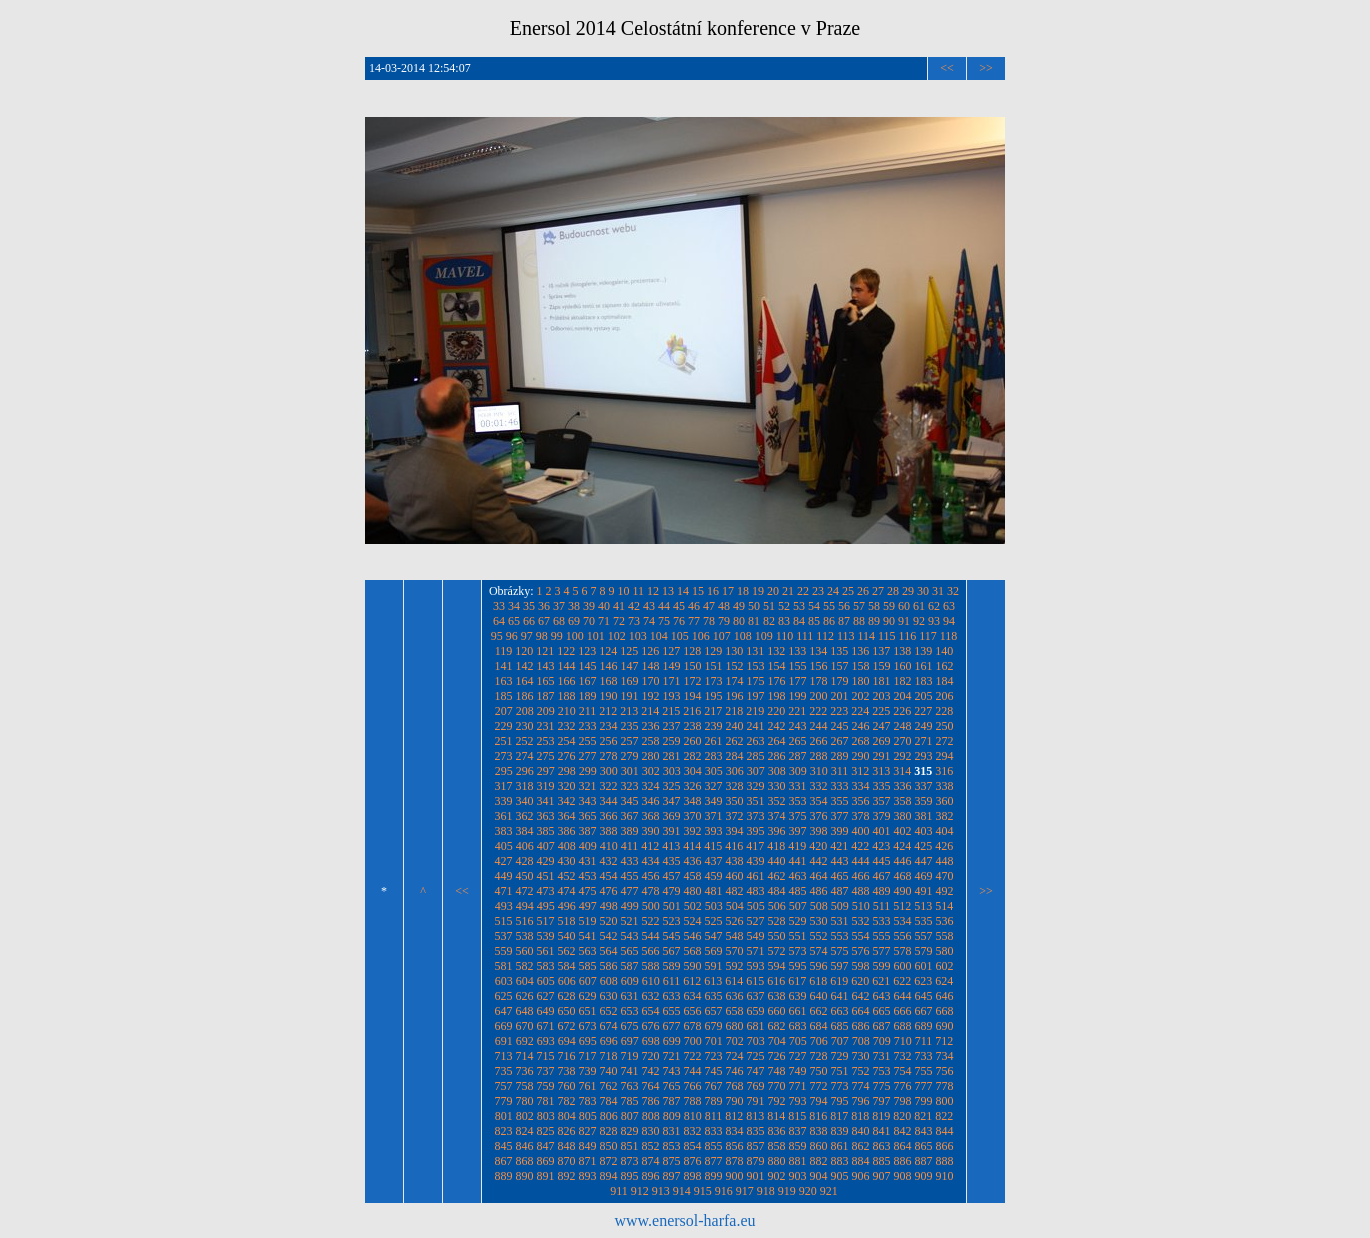 Image resolution: width=1370 pixels, height=1238 pixels. I want to click on 696, so click(609, 1041).